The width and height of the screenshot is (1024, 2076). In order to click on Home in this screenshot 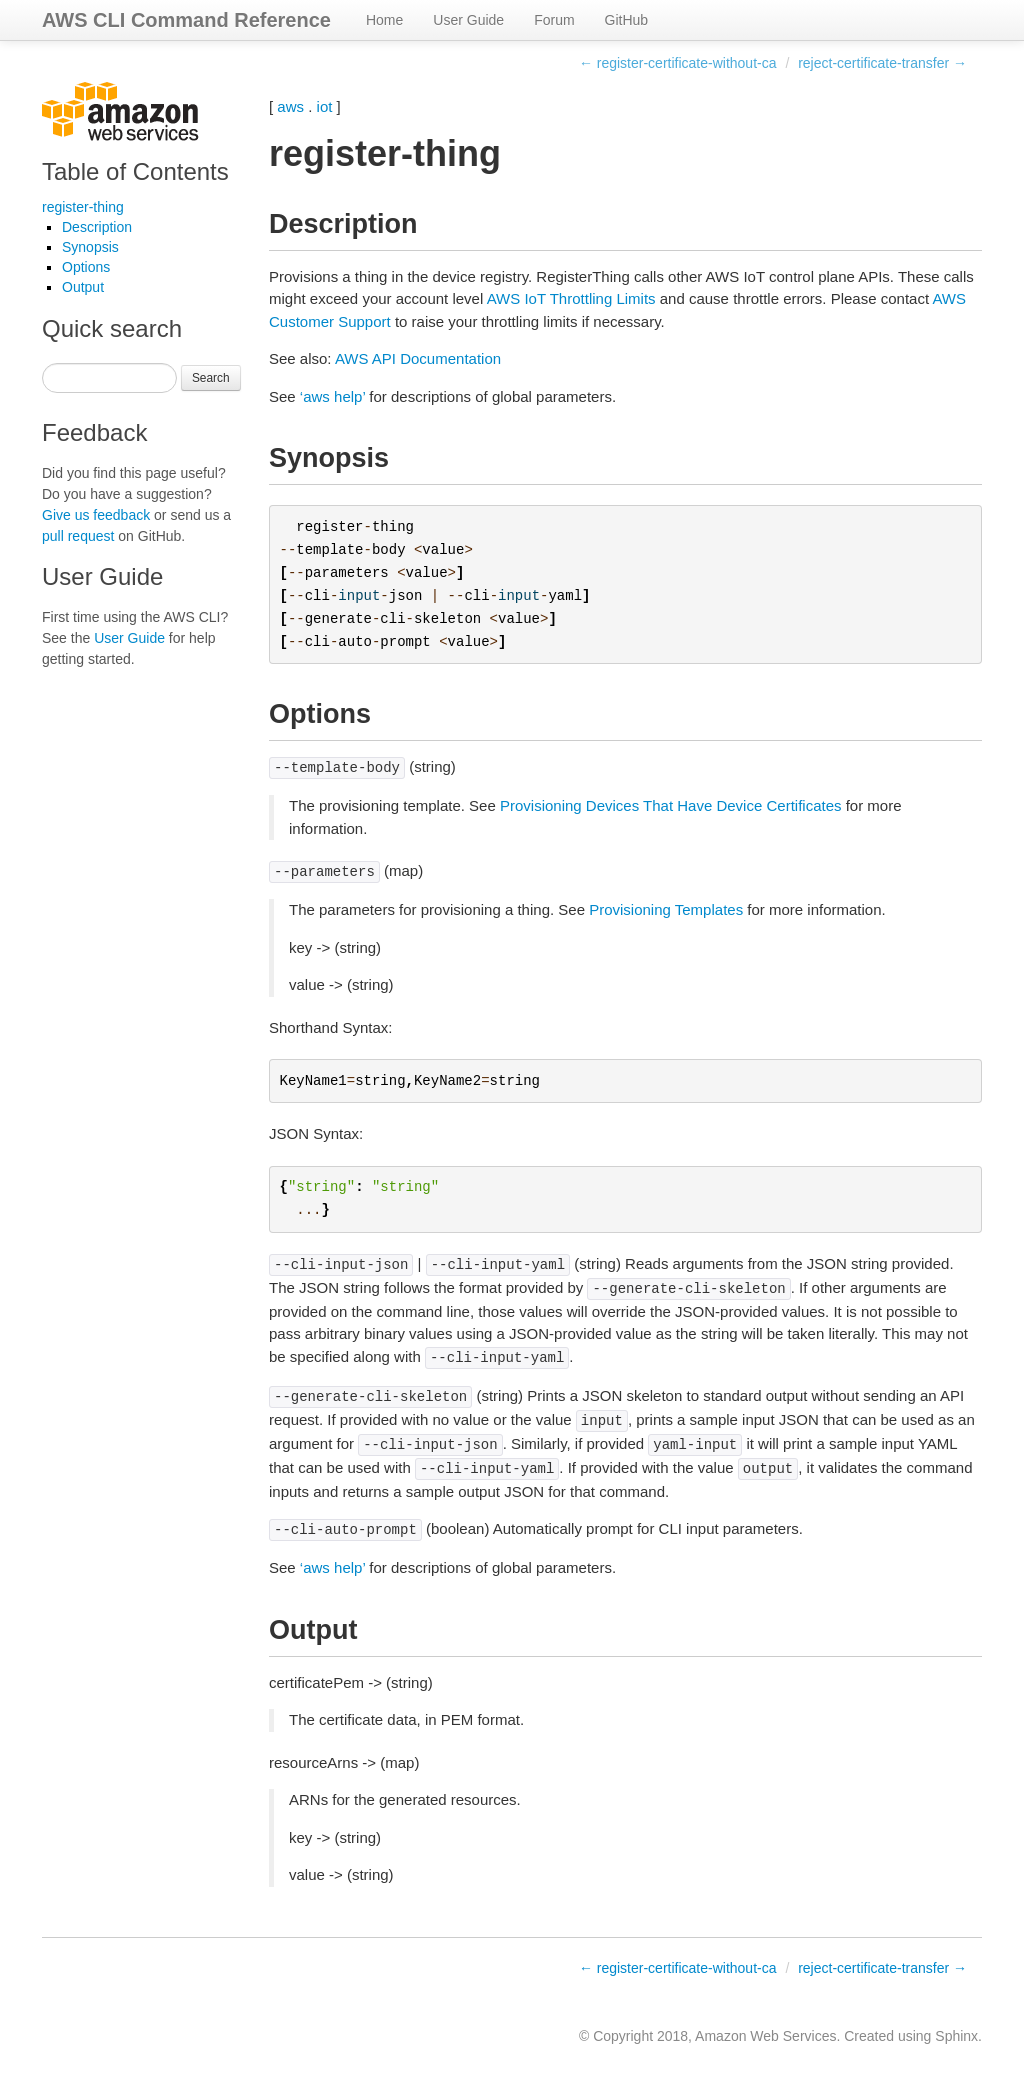, I will do `click(384, 20)`.